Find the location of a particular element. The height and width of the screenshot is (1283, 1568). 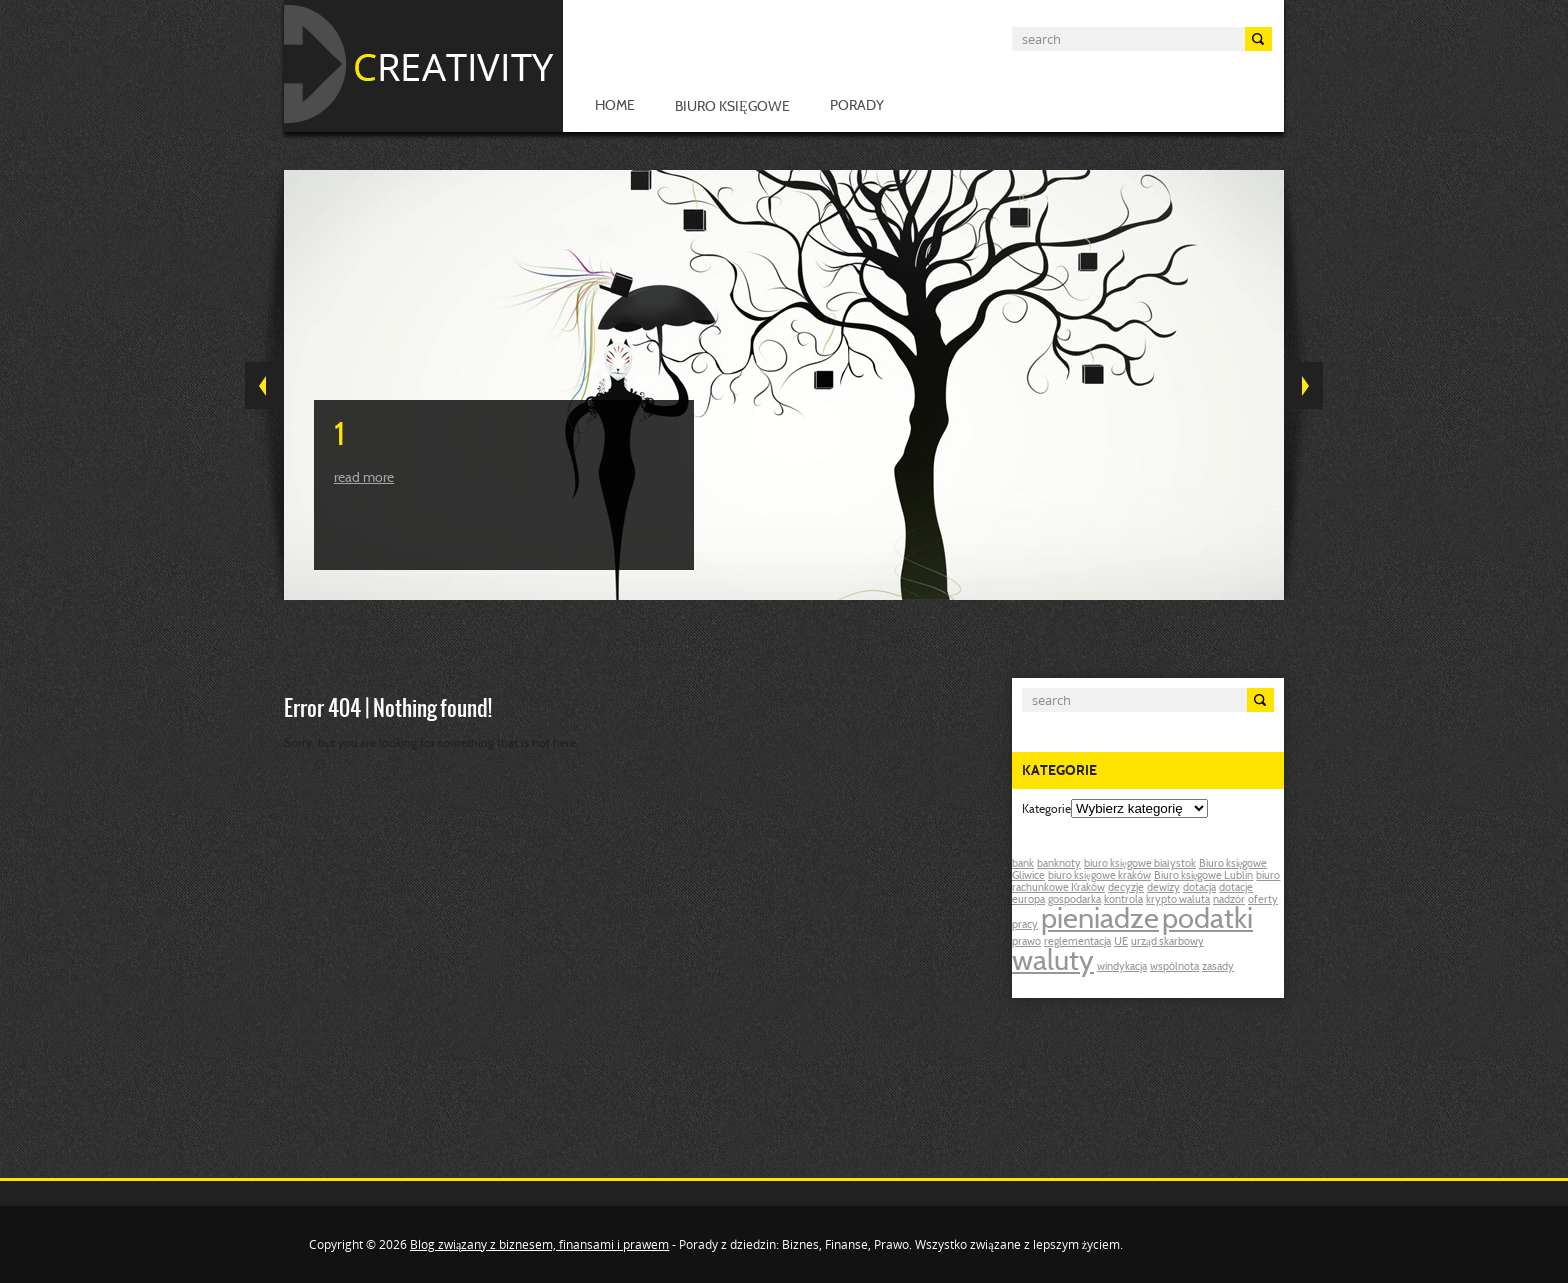

banknoty [banknoty (1 post)] is located at coordinates (1059, 864).